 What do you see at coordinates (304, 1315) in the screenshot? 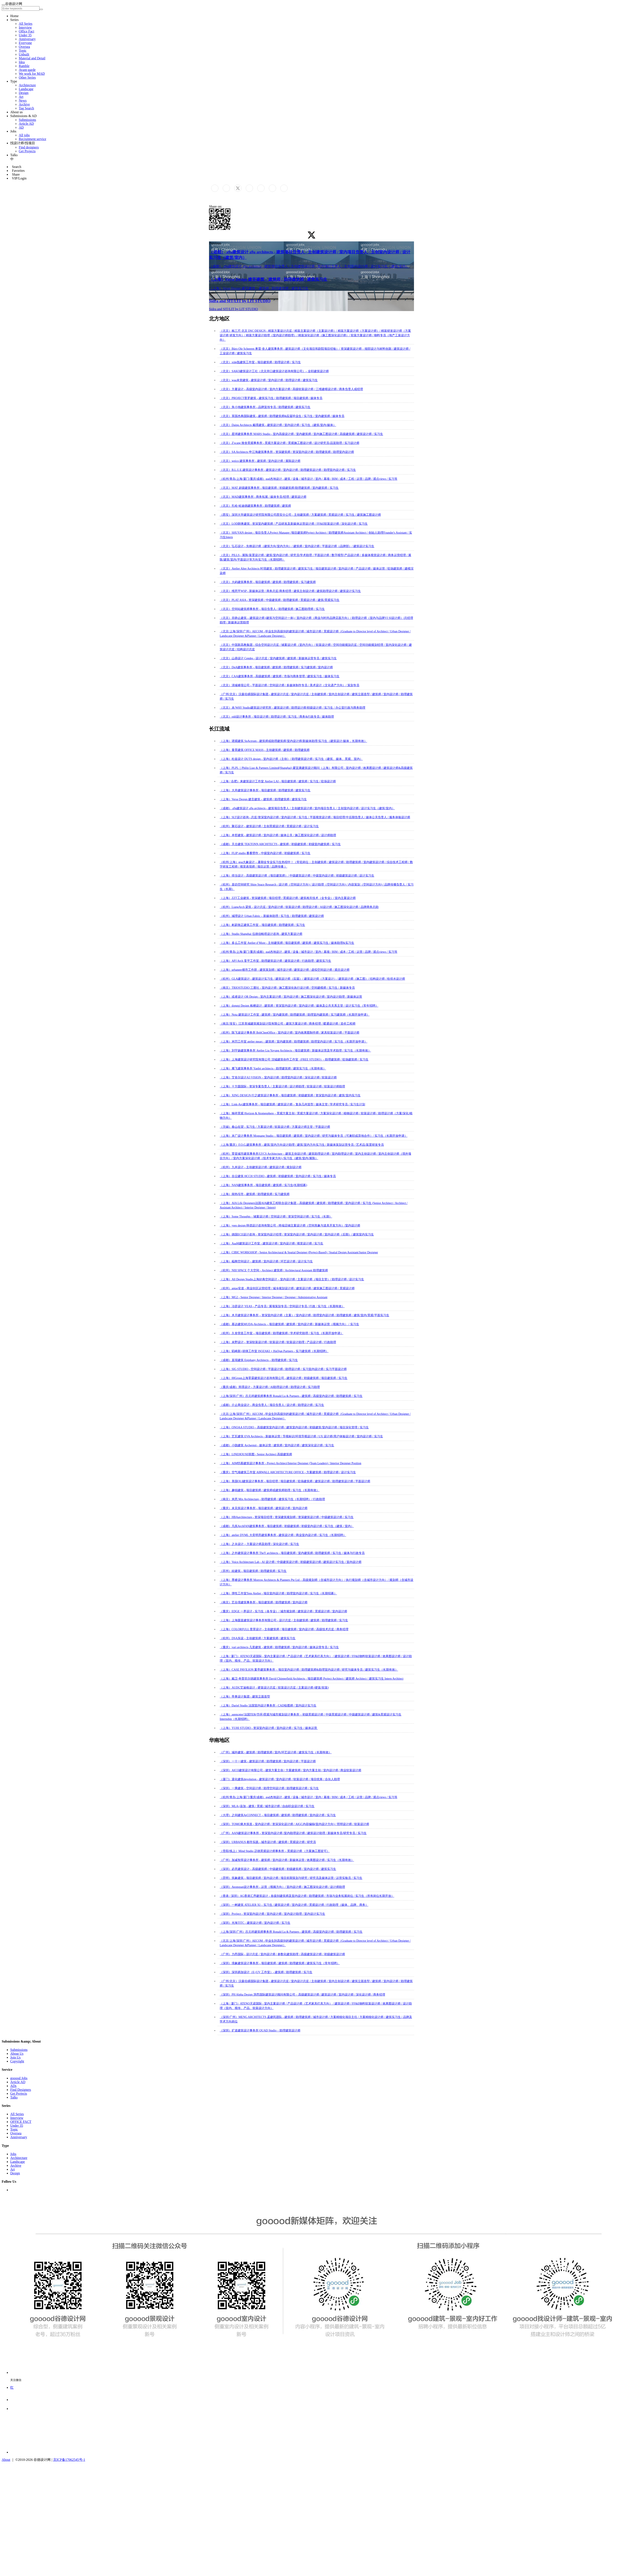
I see `（上海）木月建筑设计事务所 – 资深室内设计师（主案）/ 室内设计师 / 助理室内设计师 / 助理建筑师 / 建筑/室内/景观/平面实习生` at bounding box center [304, 1315].